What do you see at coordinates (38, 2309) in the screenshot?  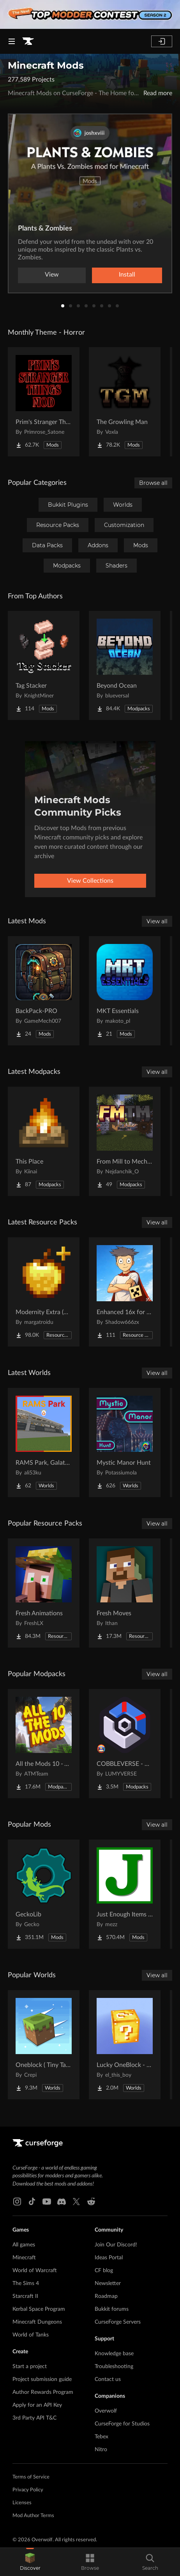 I see `Kerbal Space Program` at bounding box center [38, 2309].